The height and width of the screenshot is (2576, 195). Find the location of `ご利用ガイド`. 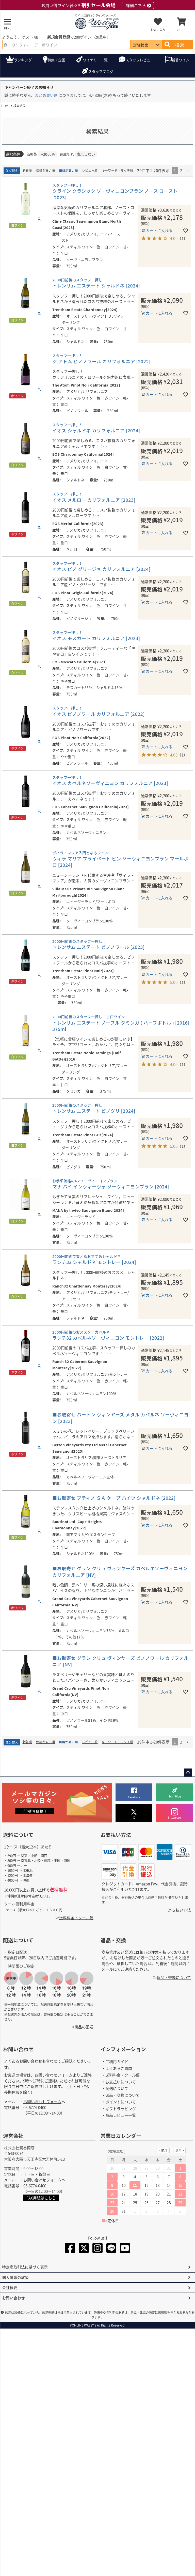

ご利用ガイド is located at coordinates (116, 2061).